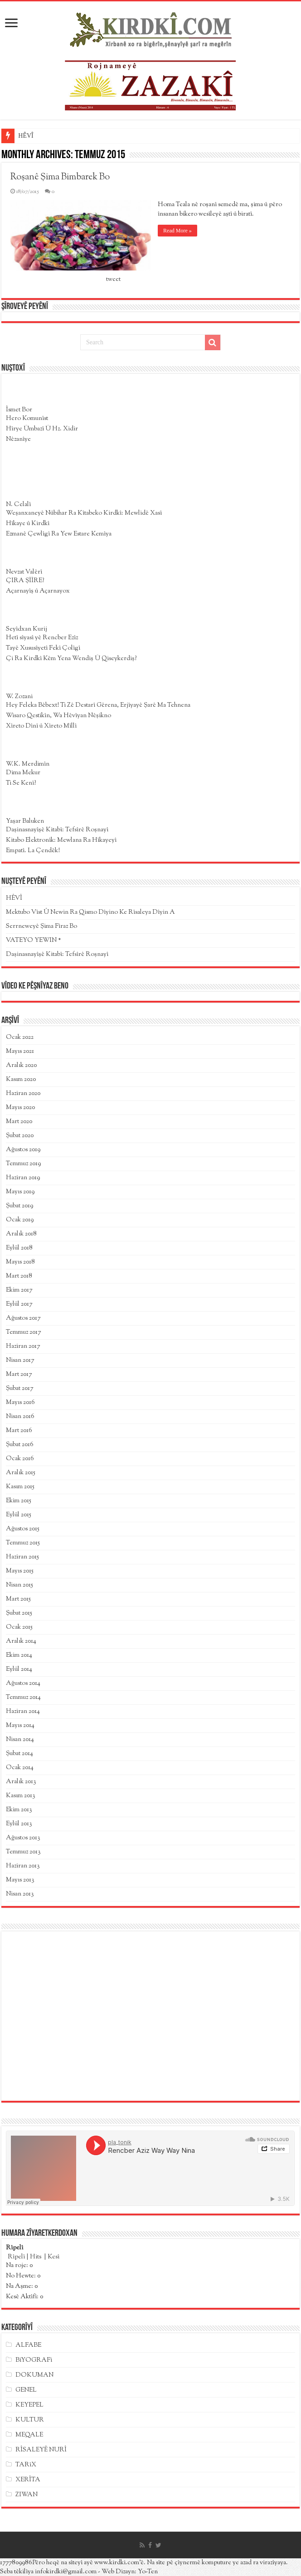  I want to click on Ekim 2017, so click(19, 1290).